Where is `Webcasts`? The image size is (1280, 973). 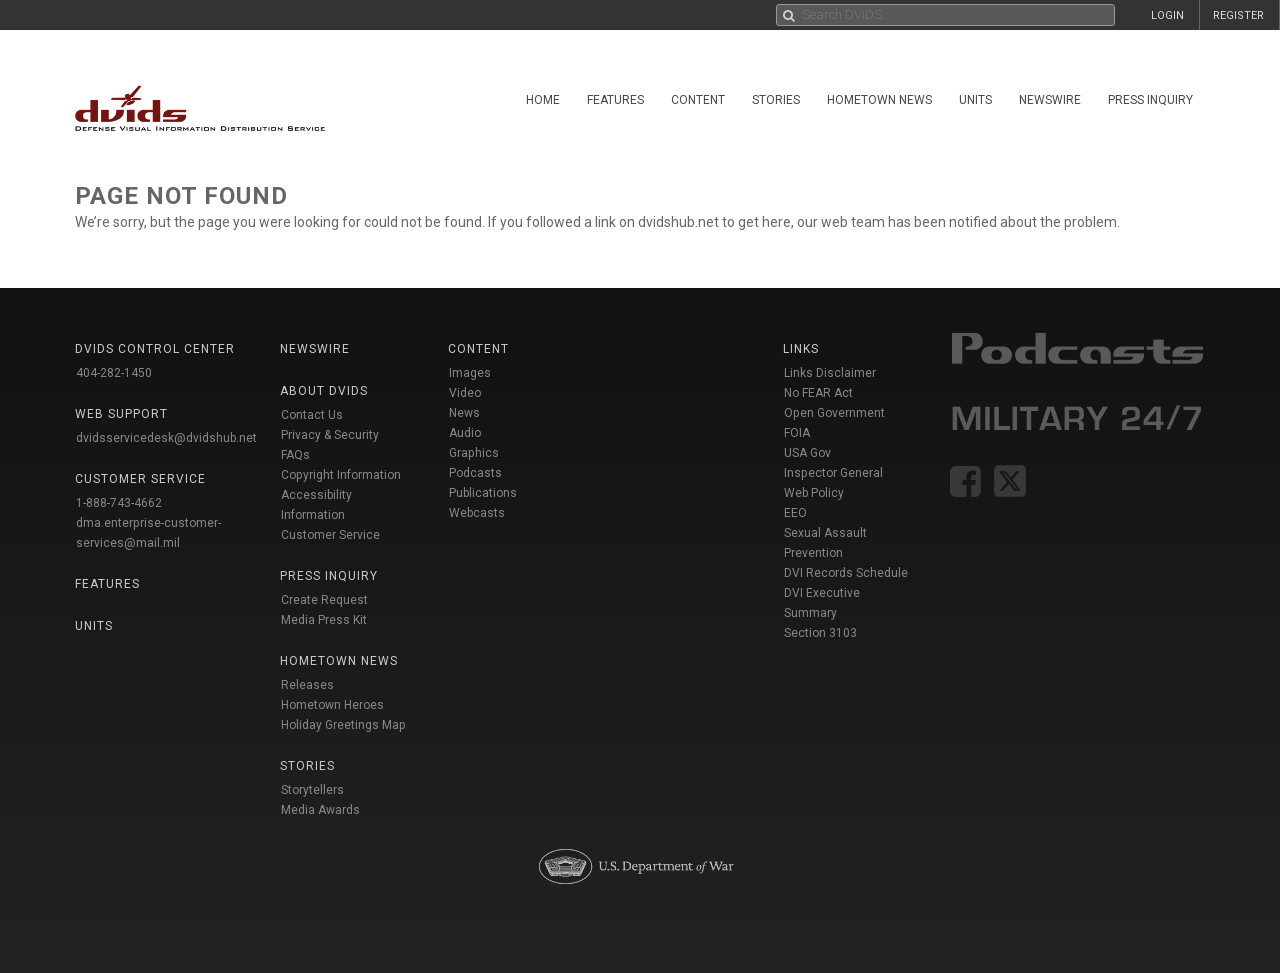
Webcasts is located at coordinates (477, 513).